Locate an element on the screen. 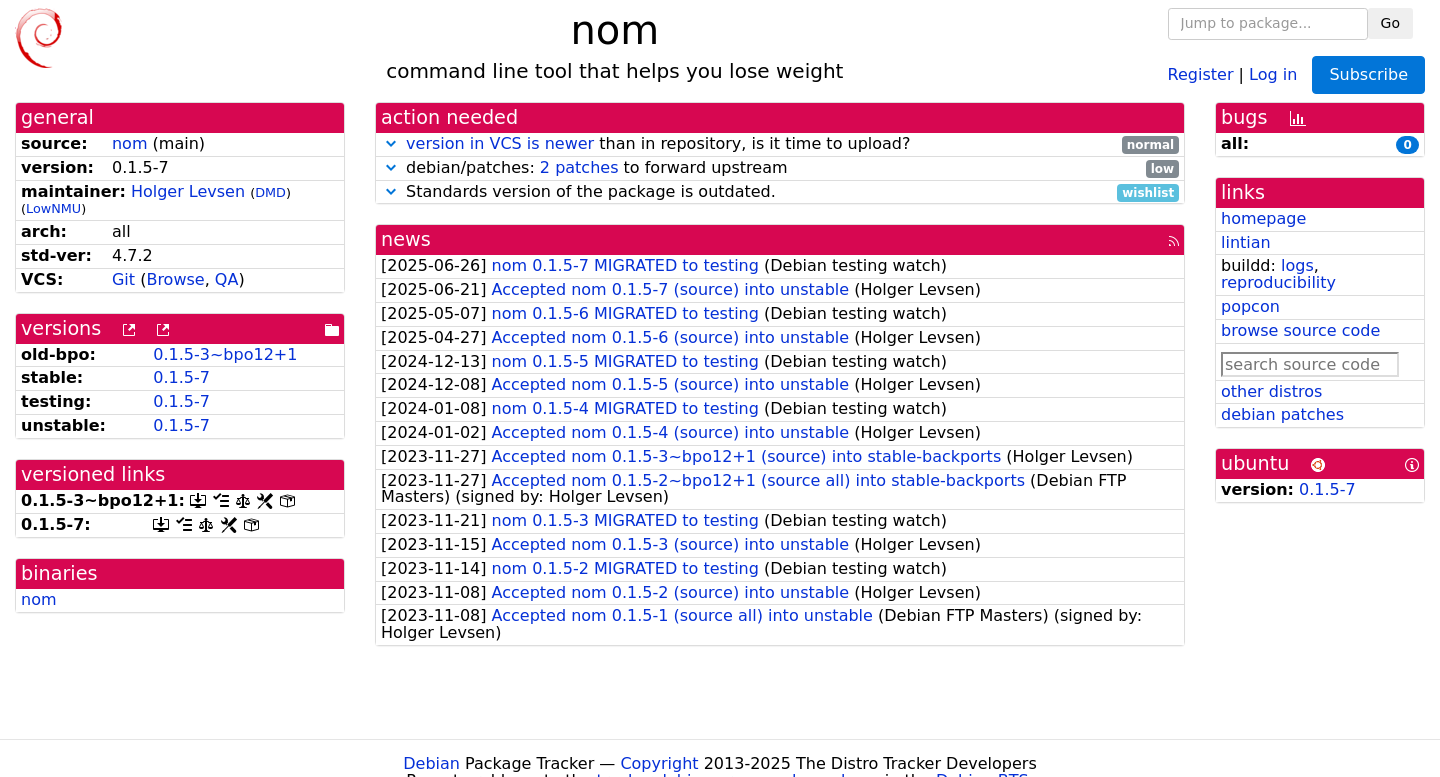 The height and width of the screenshot is (777, 1440). Debian is located at coordinates (431, 763).